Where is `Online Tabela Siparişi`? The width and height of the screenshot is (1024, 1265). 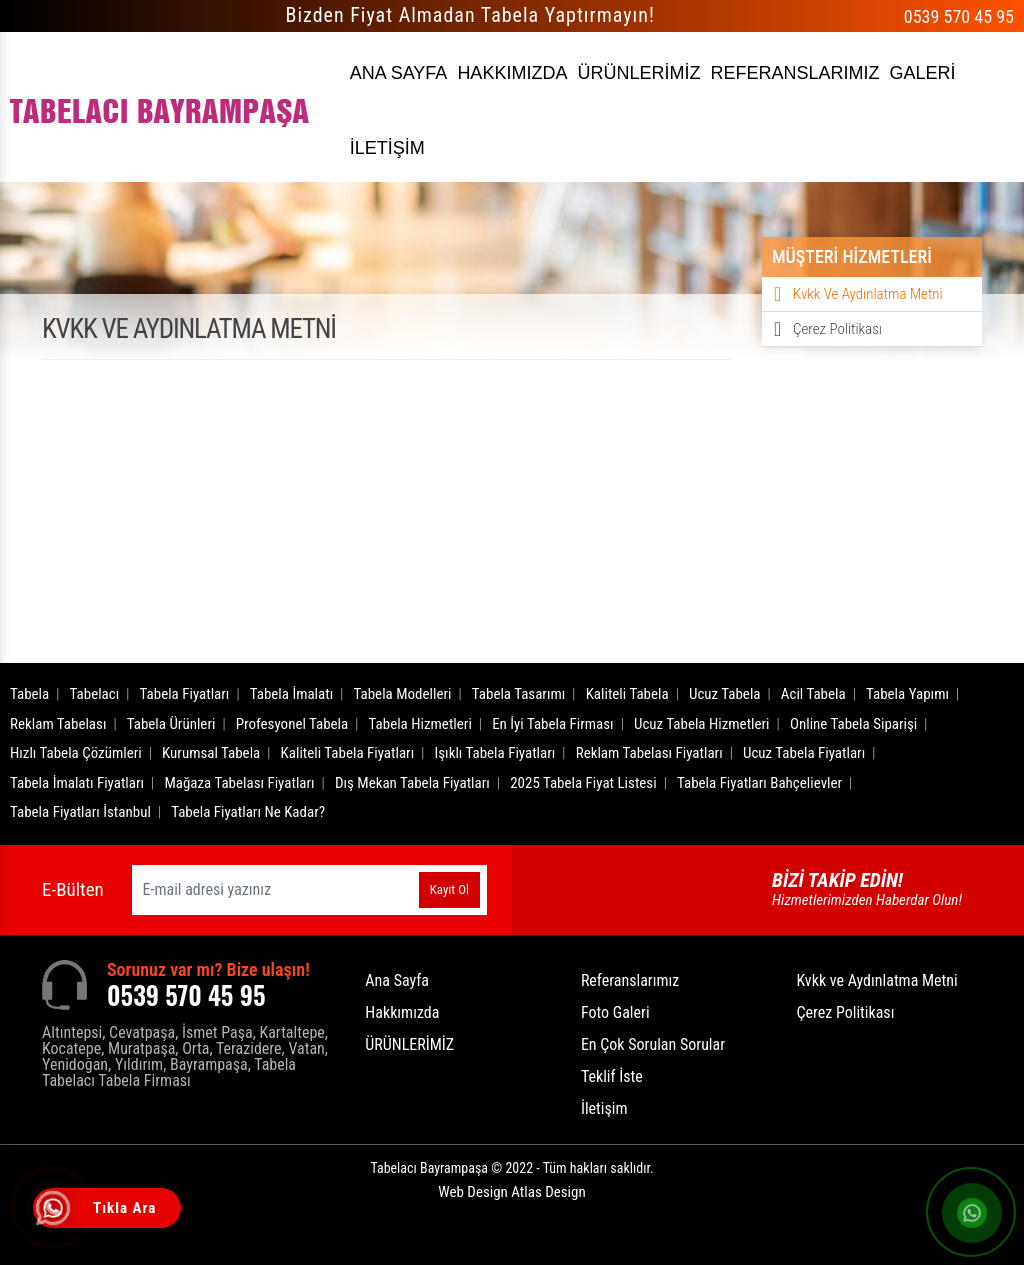 Online Tabela Siparişi is located at coordinates (853, 724).